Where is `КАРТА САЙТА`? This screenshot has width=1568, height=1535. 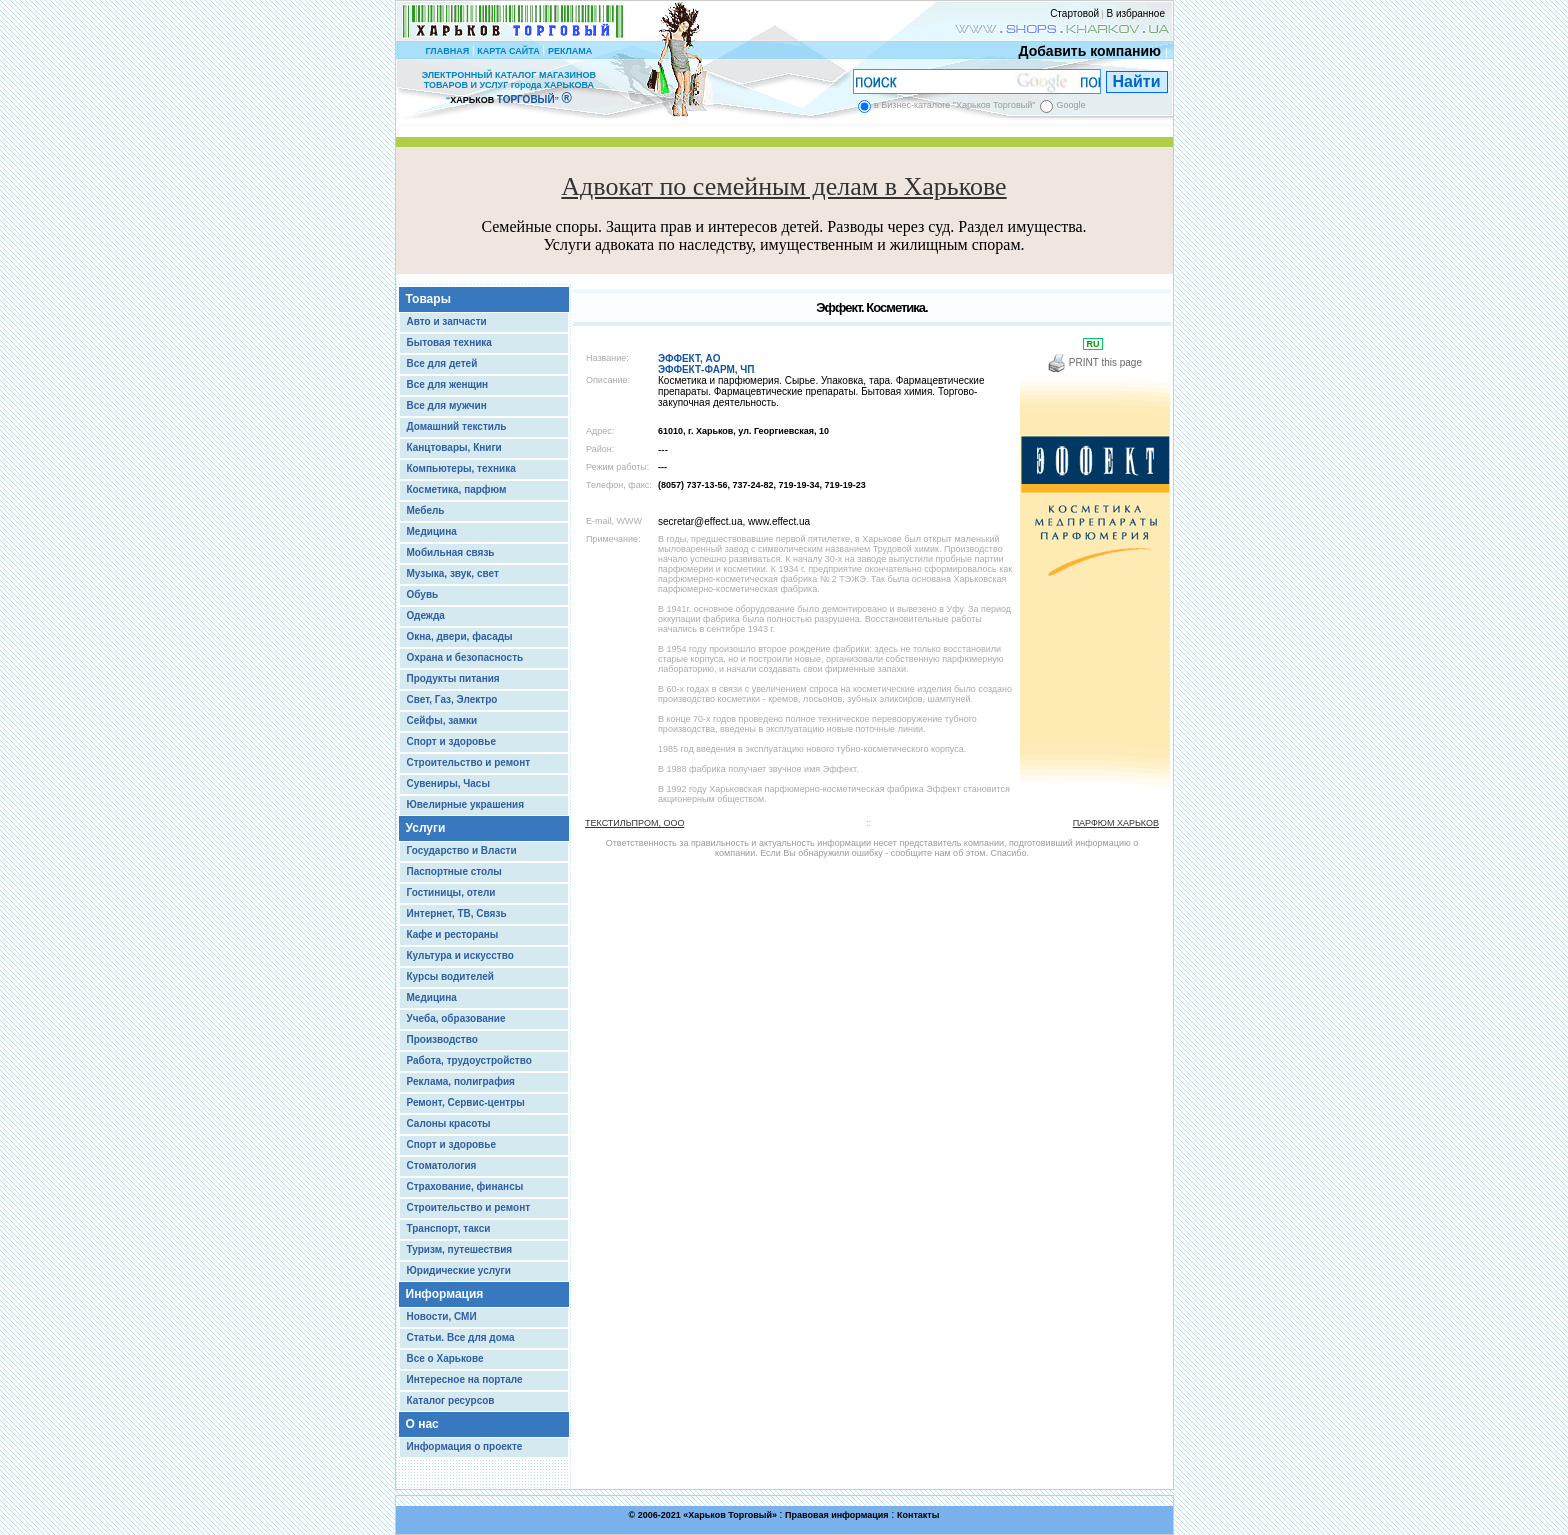
КАРТА САЙТА is located at coordinates (508, 51).